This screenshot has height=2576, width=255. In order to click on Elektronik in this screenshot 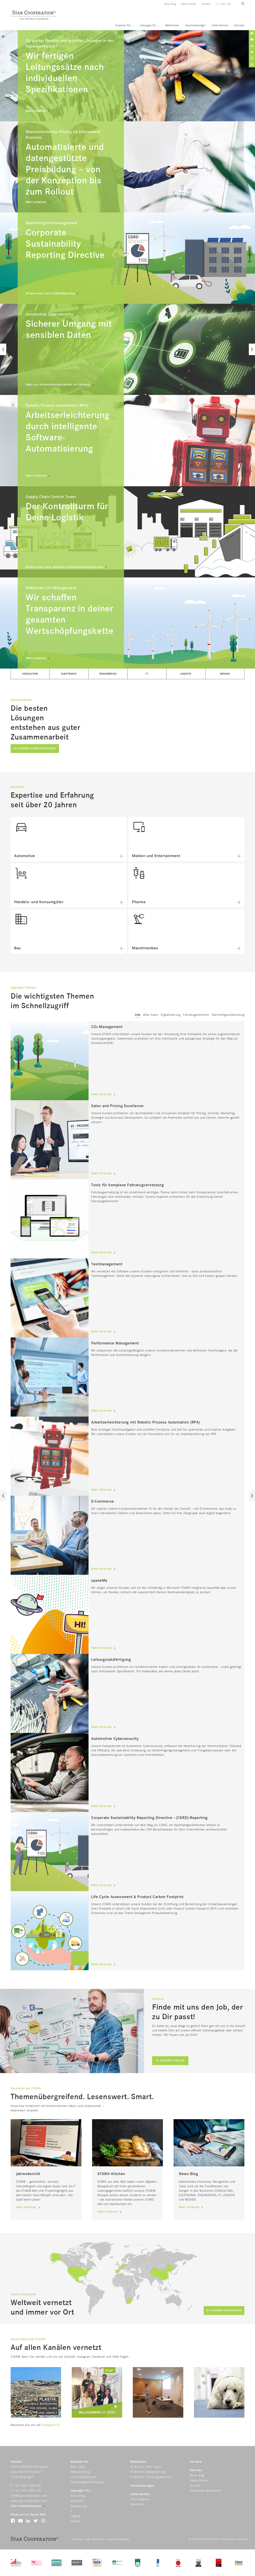, I will do `click(69, 673)`.